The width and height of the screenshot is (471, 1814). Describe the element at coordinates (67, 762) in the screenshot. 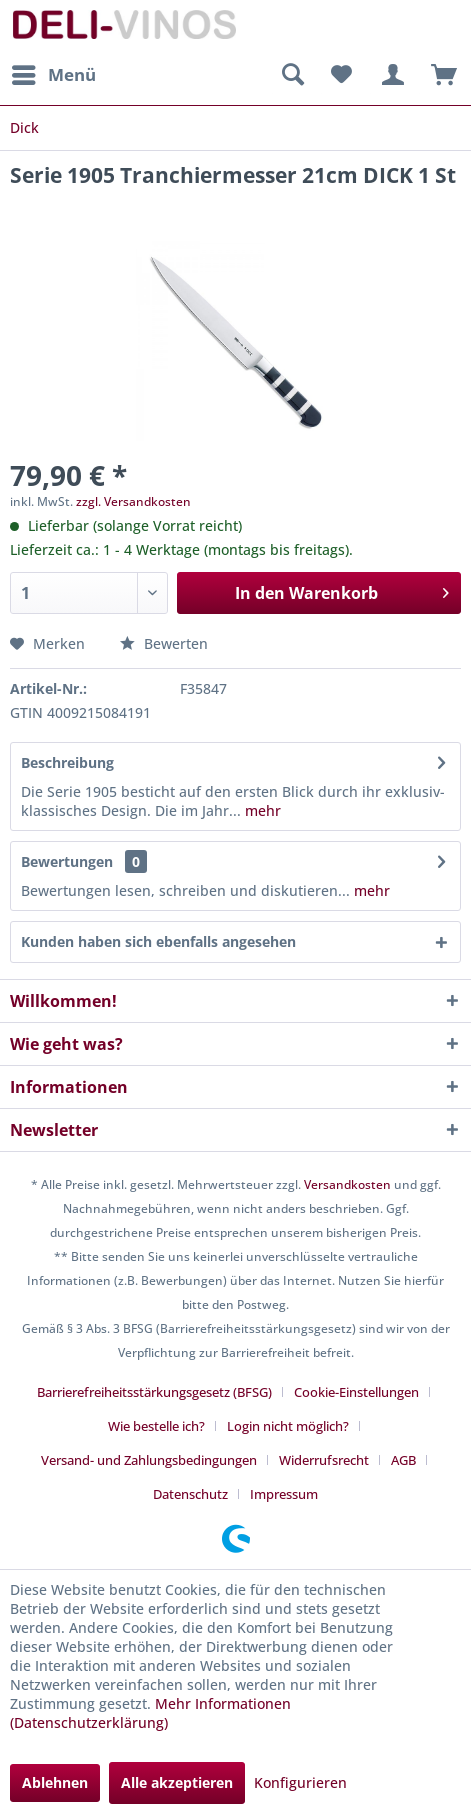

I see `Beschreibung` at that location.